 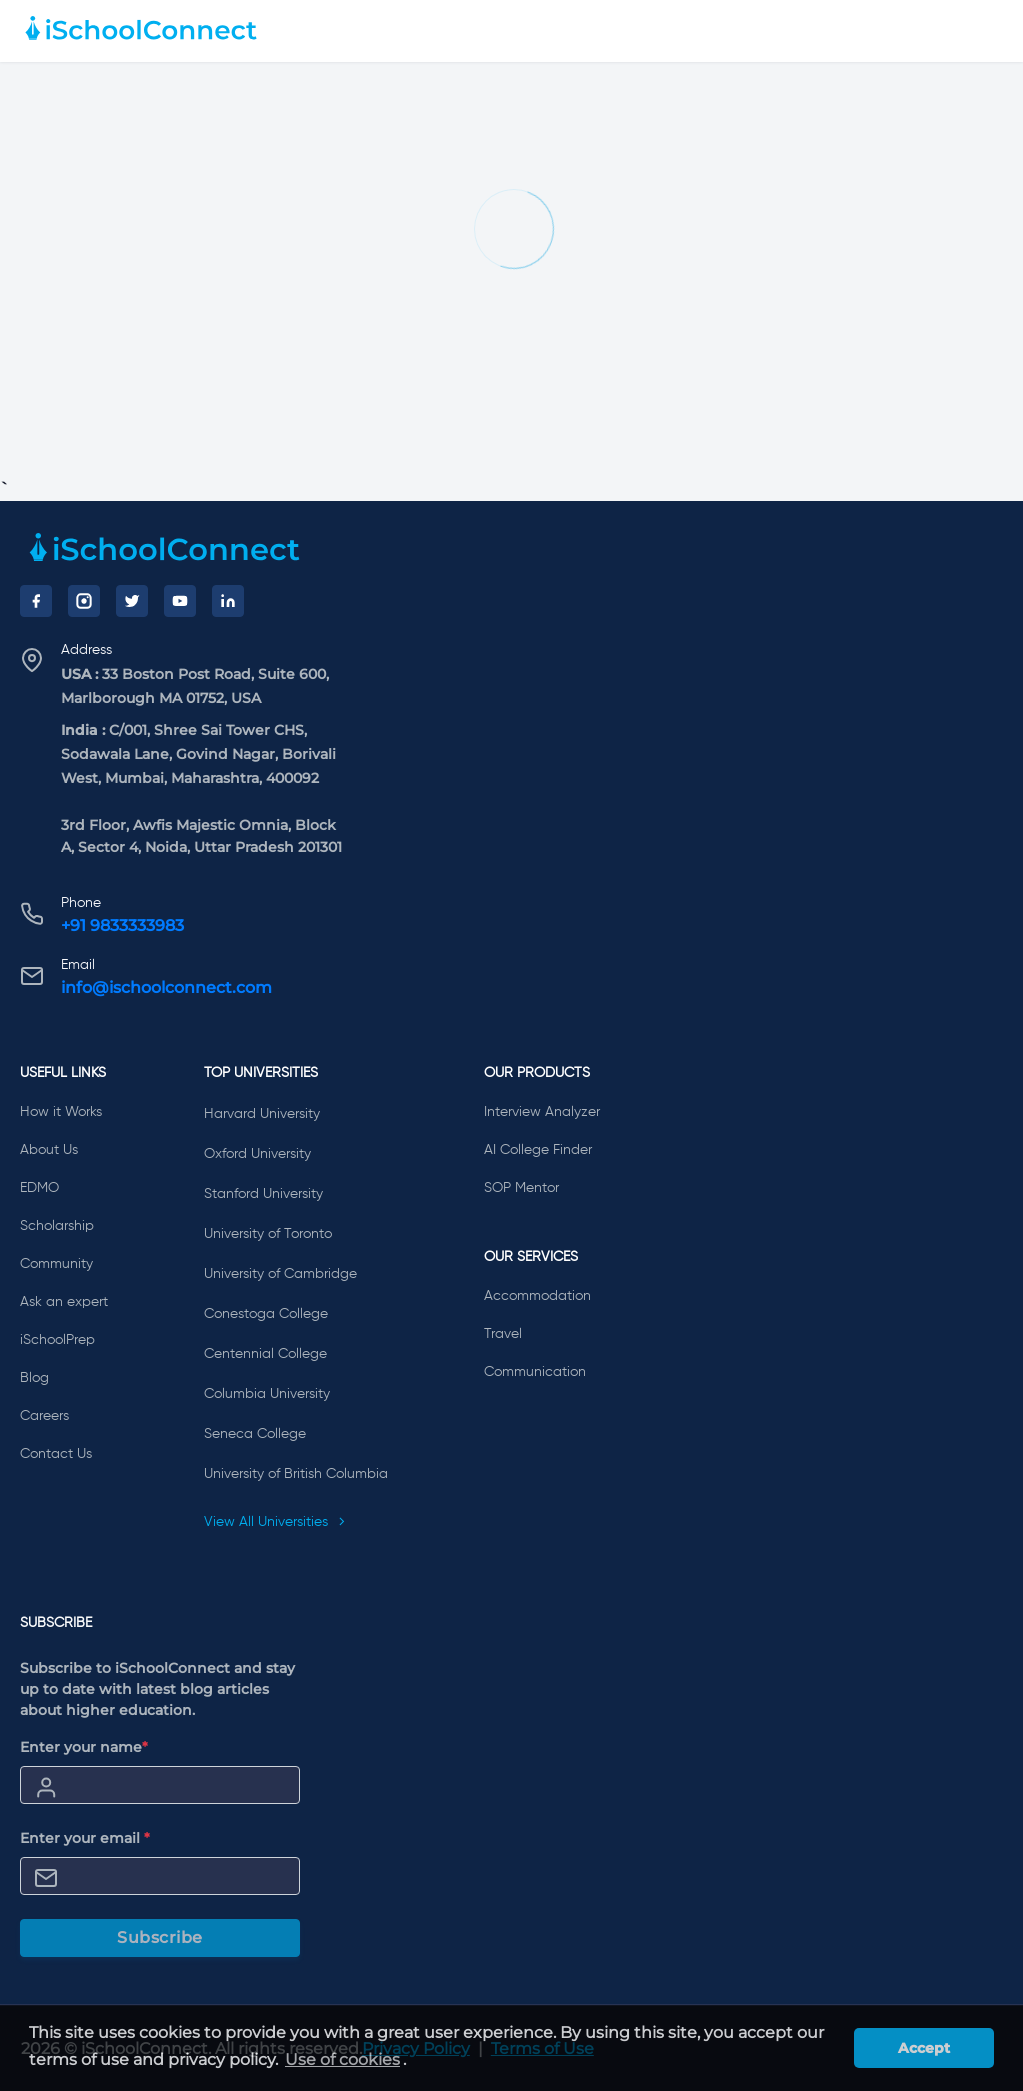 What do you see at coordinates (538, 1150) in the screenshot?
I see `AI College Finder` at bounding box center [538, 1150].